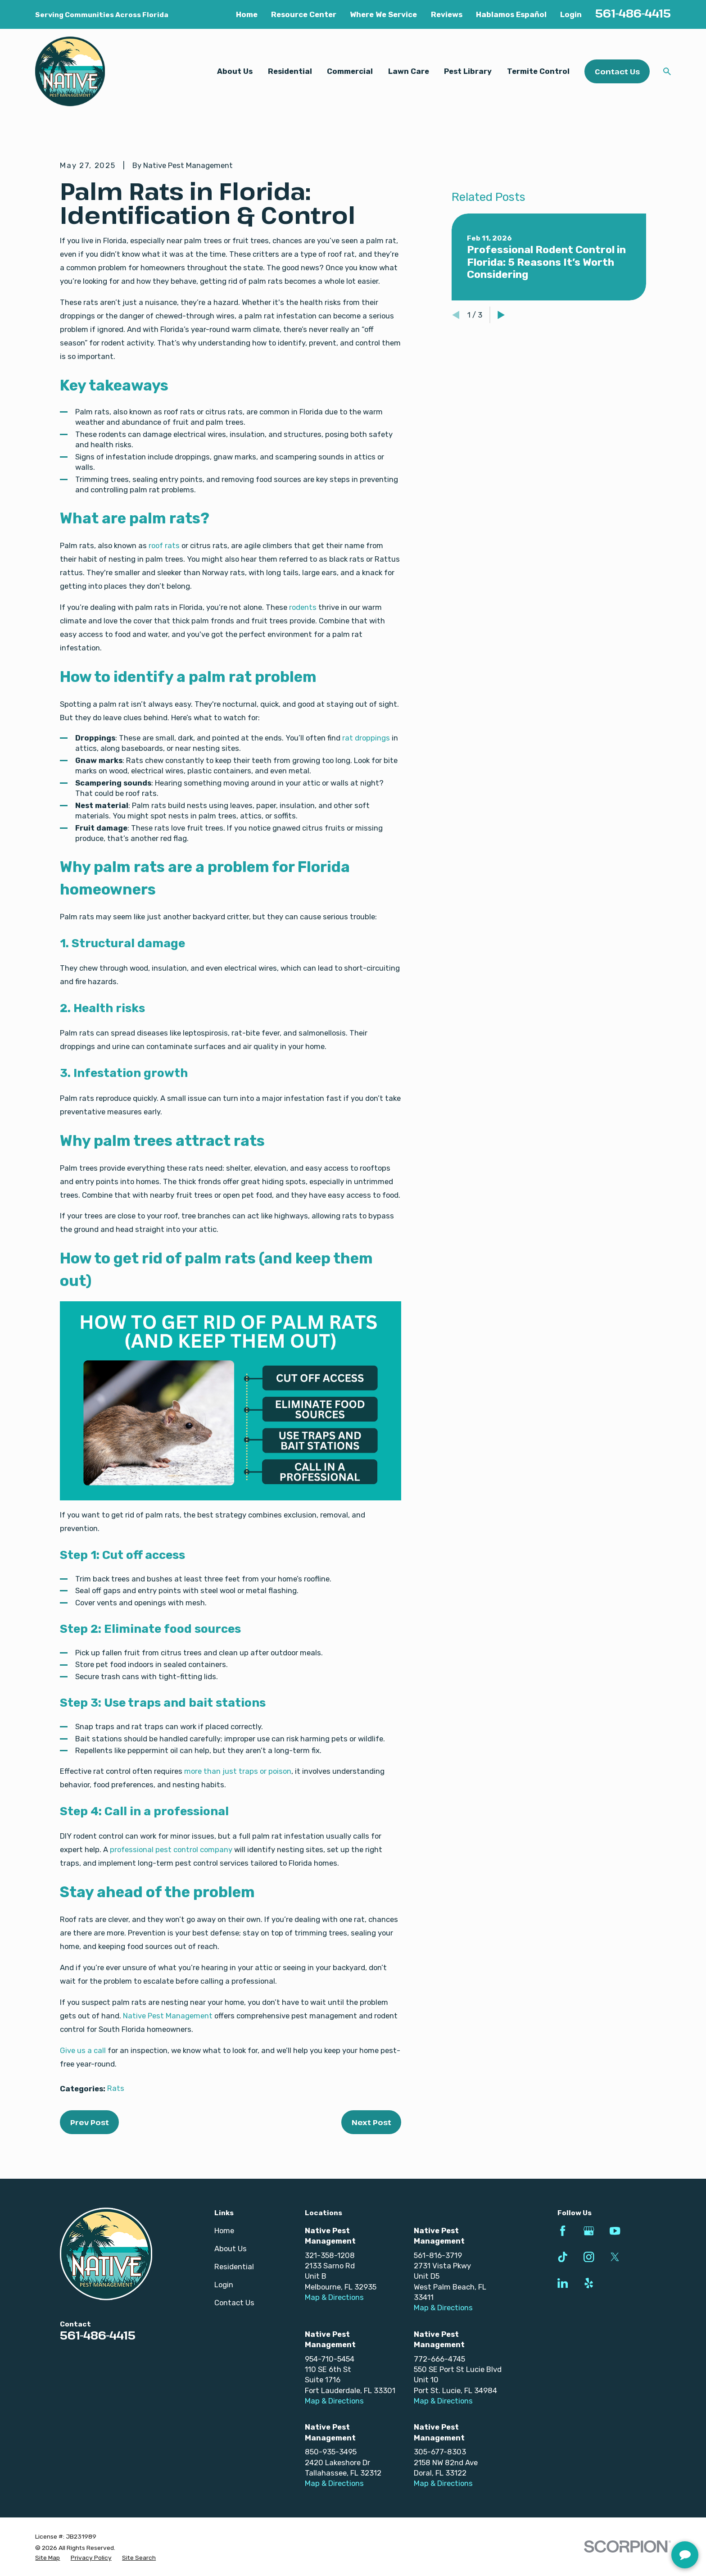 This screenshot has width=706, height=2576. Describe the element at coordinates (329, 2358) in the screenshot. I see `954-710-5454` at that location.